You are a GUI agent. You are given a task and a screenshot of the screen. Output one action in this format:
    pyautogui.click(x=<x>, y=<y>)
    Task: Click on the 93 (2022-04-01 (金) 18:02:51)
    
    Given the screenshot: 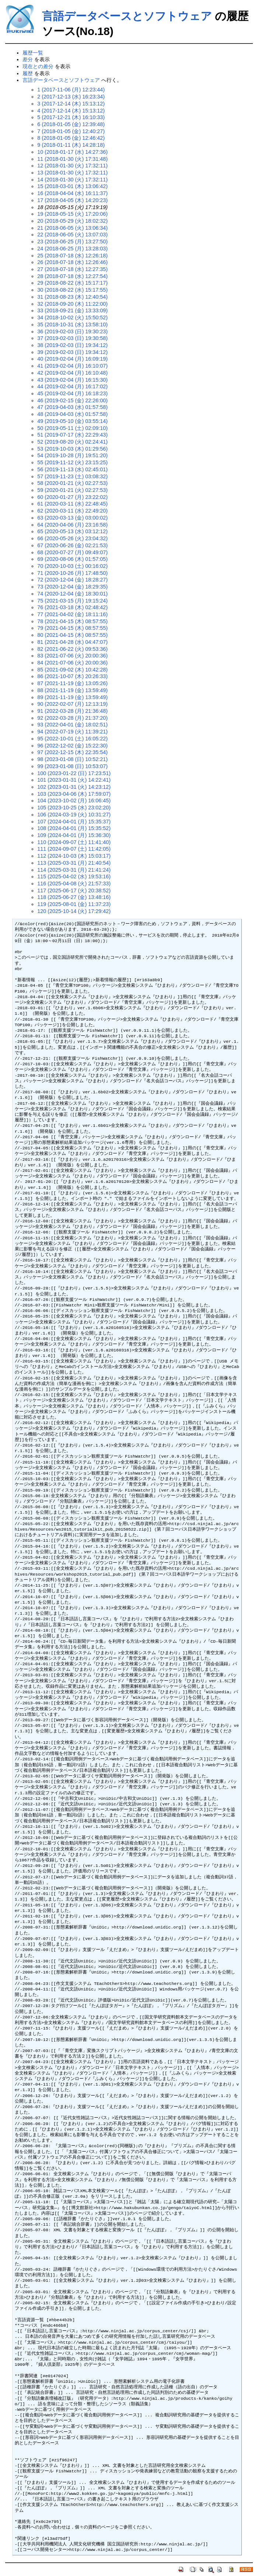 What is the action you would take?
    pyautogui.click(x=72, y=725)
    